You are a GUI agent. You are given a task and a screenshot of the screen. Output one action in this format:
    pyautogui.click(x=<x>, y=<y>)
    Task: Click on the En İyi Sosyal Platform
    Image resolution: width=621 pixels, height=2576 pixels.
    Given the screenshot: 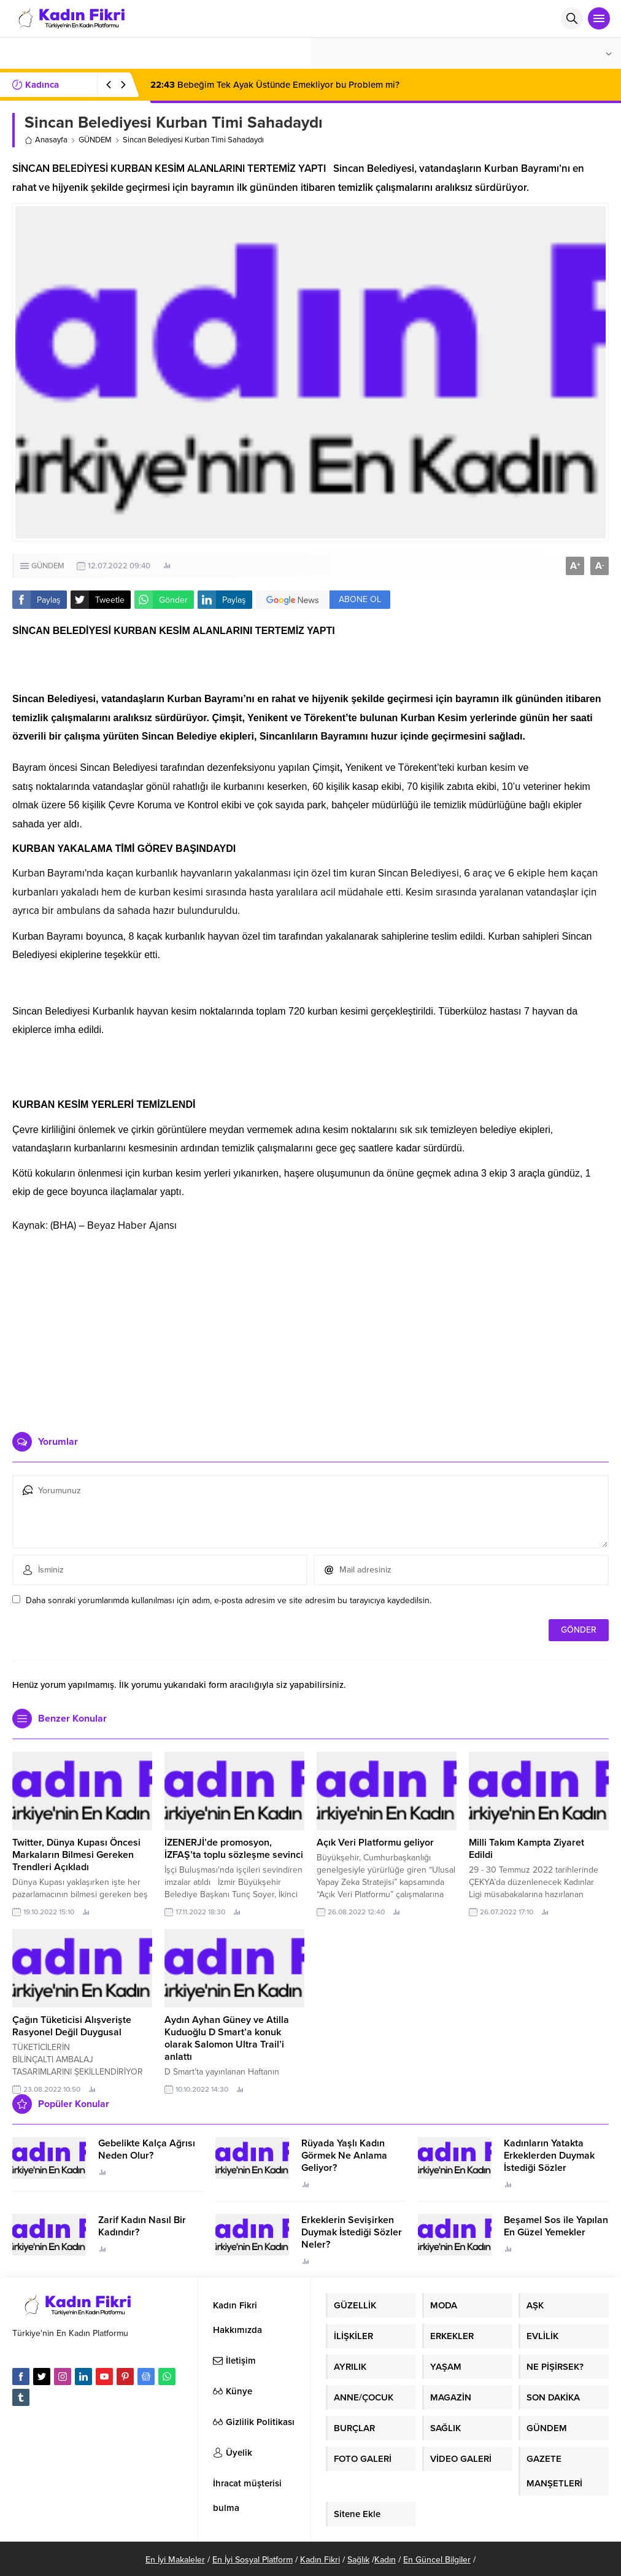 What is the action you would take?
    pyautogui.click(x=252, y=2560)
    